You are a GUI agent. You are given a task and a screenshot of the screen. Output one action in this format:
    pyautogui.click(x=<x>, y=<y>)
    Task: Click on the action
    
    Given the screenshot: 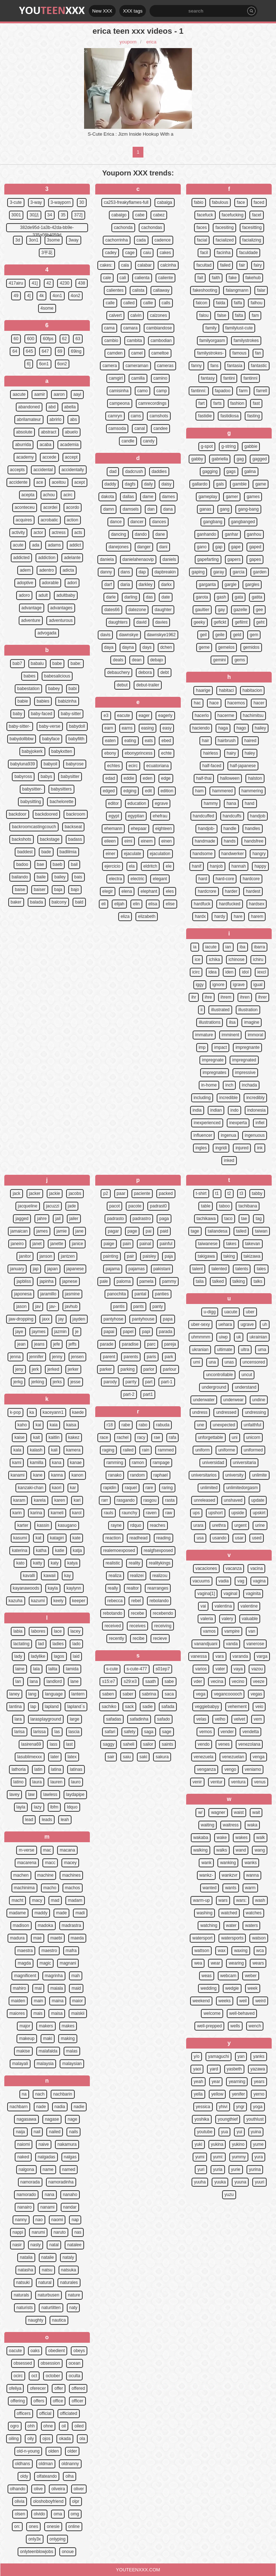 What is the action you would take?
    pyautogui.click(x=72, y=519)
    